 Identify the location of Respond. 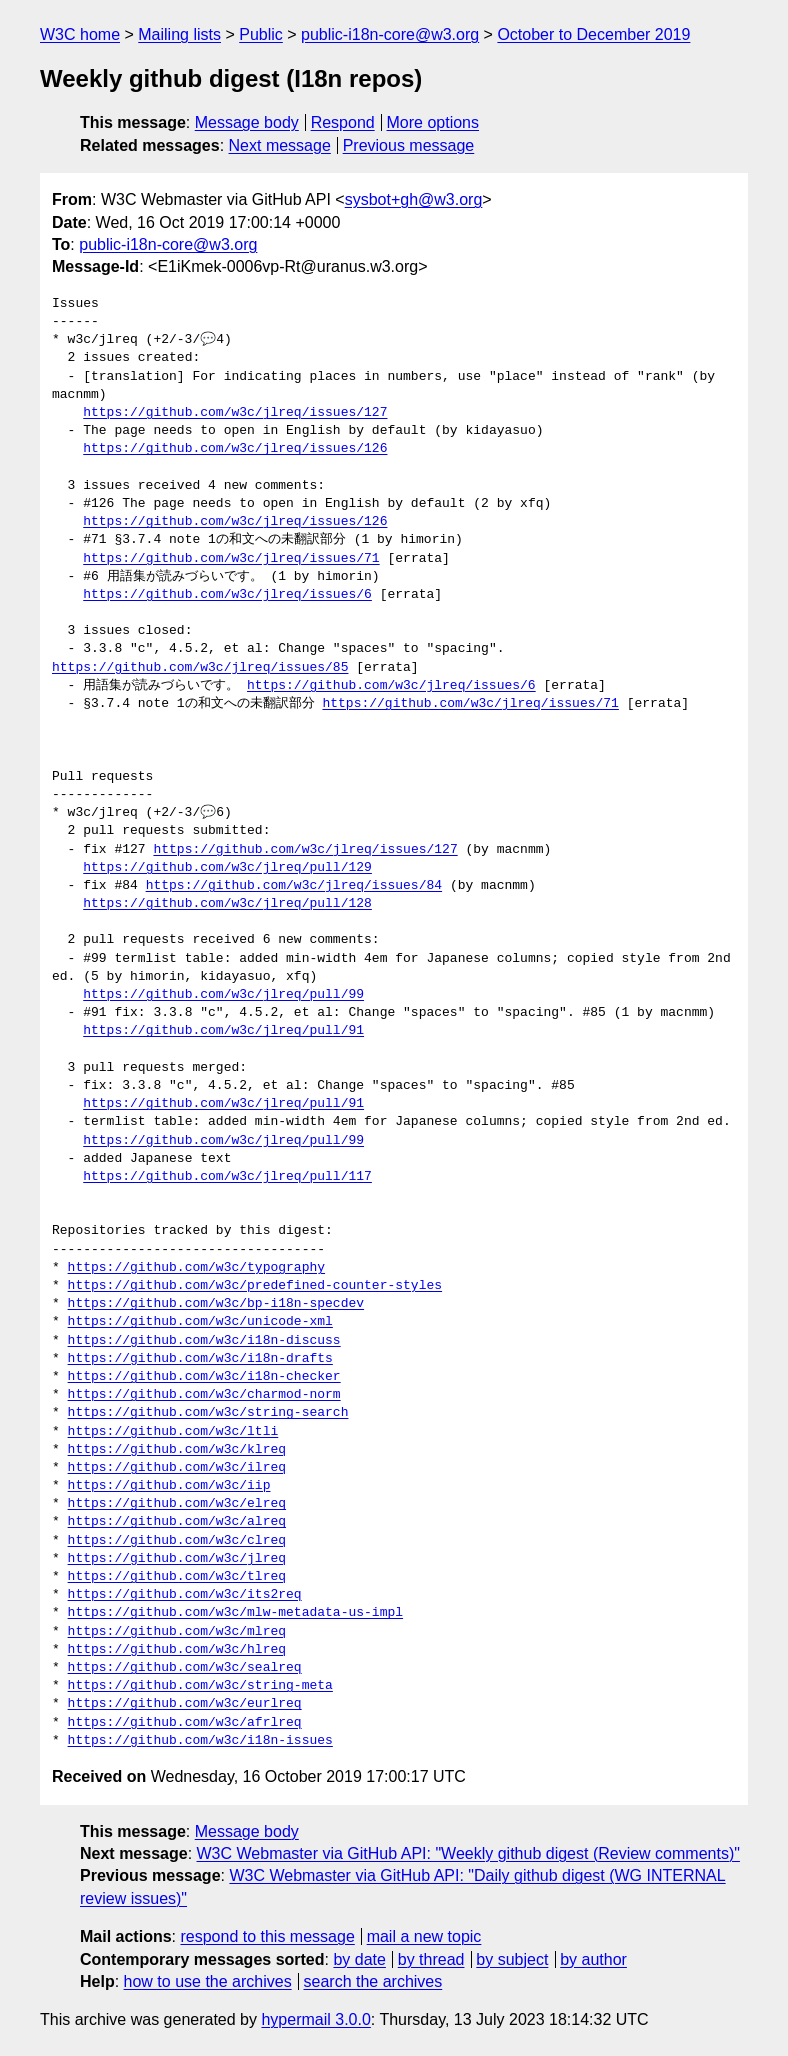
(343, 122).